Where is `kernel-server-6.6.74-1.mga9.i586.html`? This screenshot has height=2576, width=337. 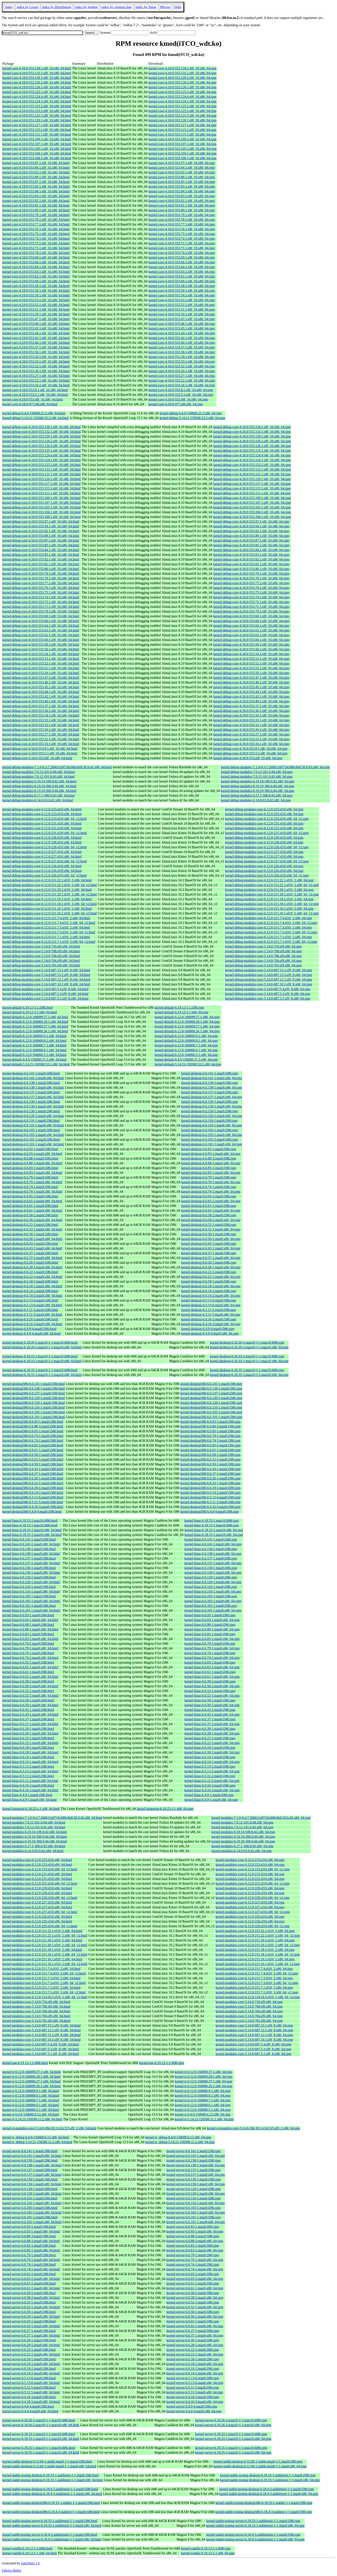
kernel-server-6.6.74-1.mga9.i586.html is located at coordinates (29, 2264).